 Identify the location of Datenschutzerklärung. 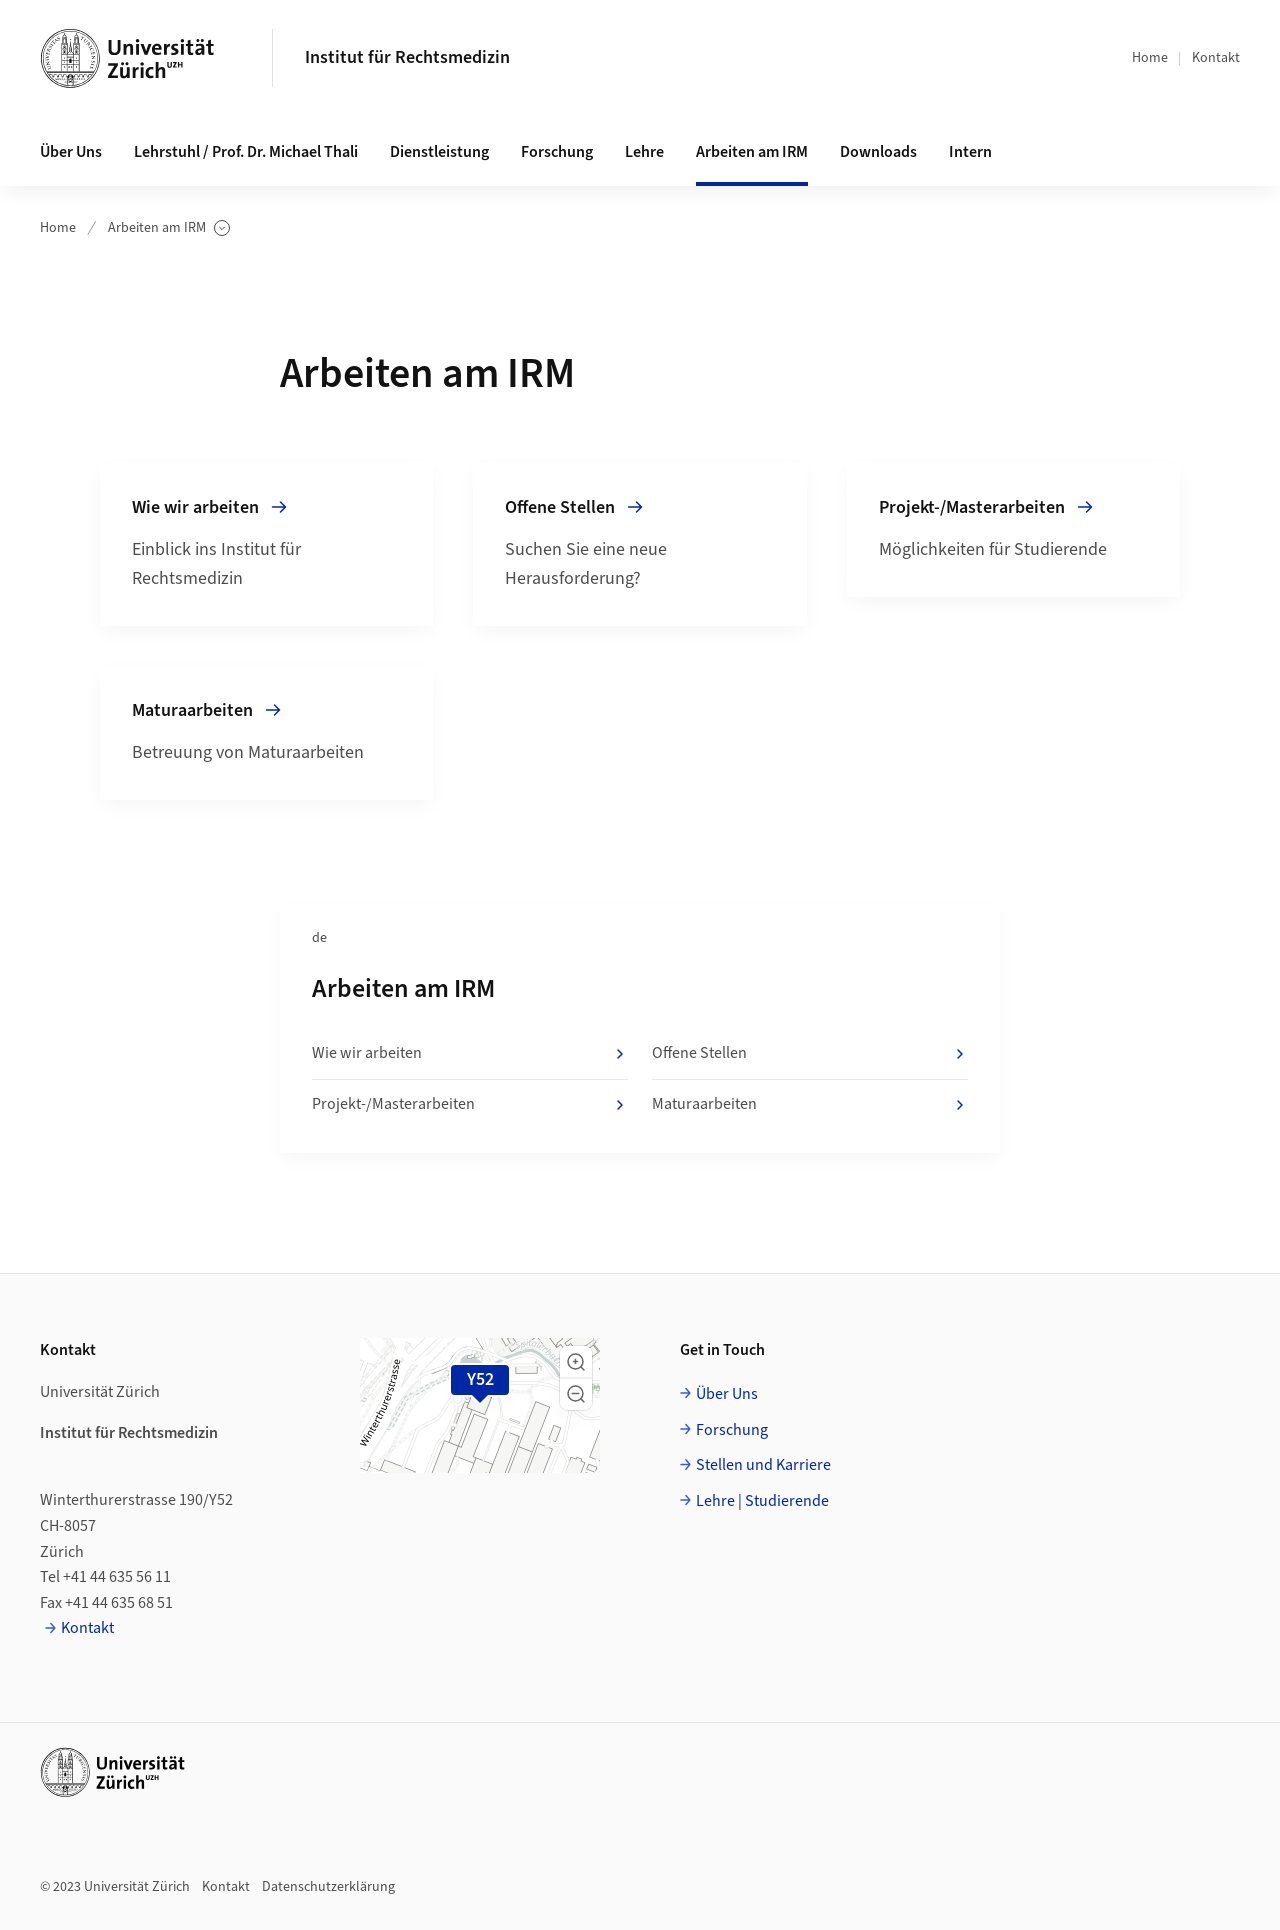
(328, 1887).